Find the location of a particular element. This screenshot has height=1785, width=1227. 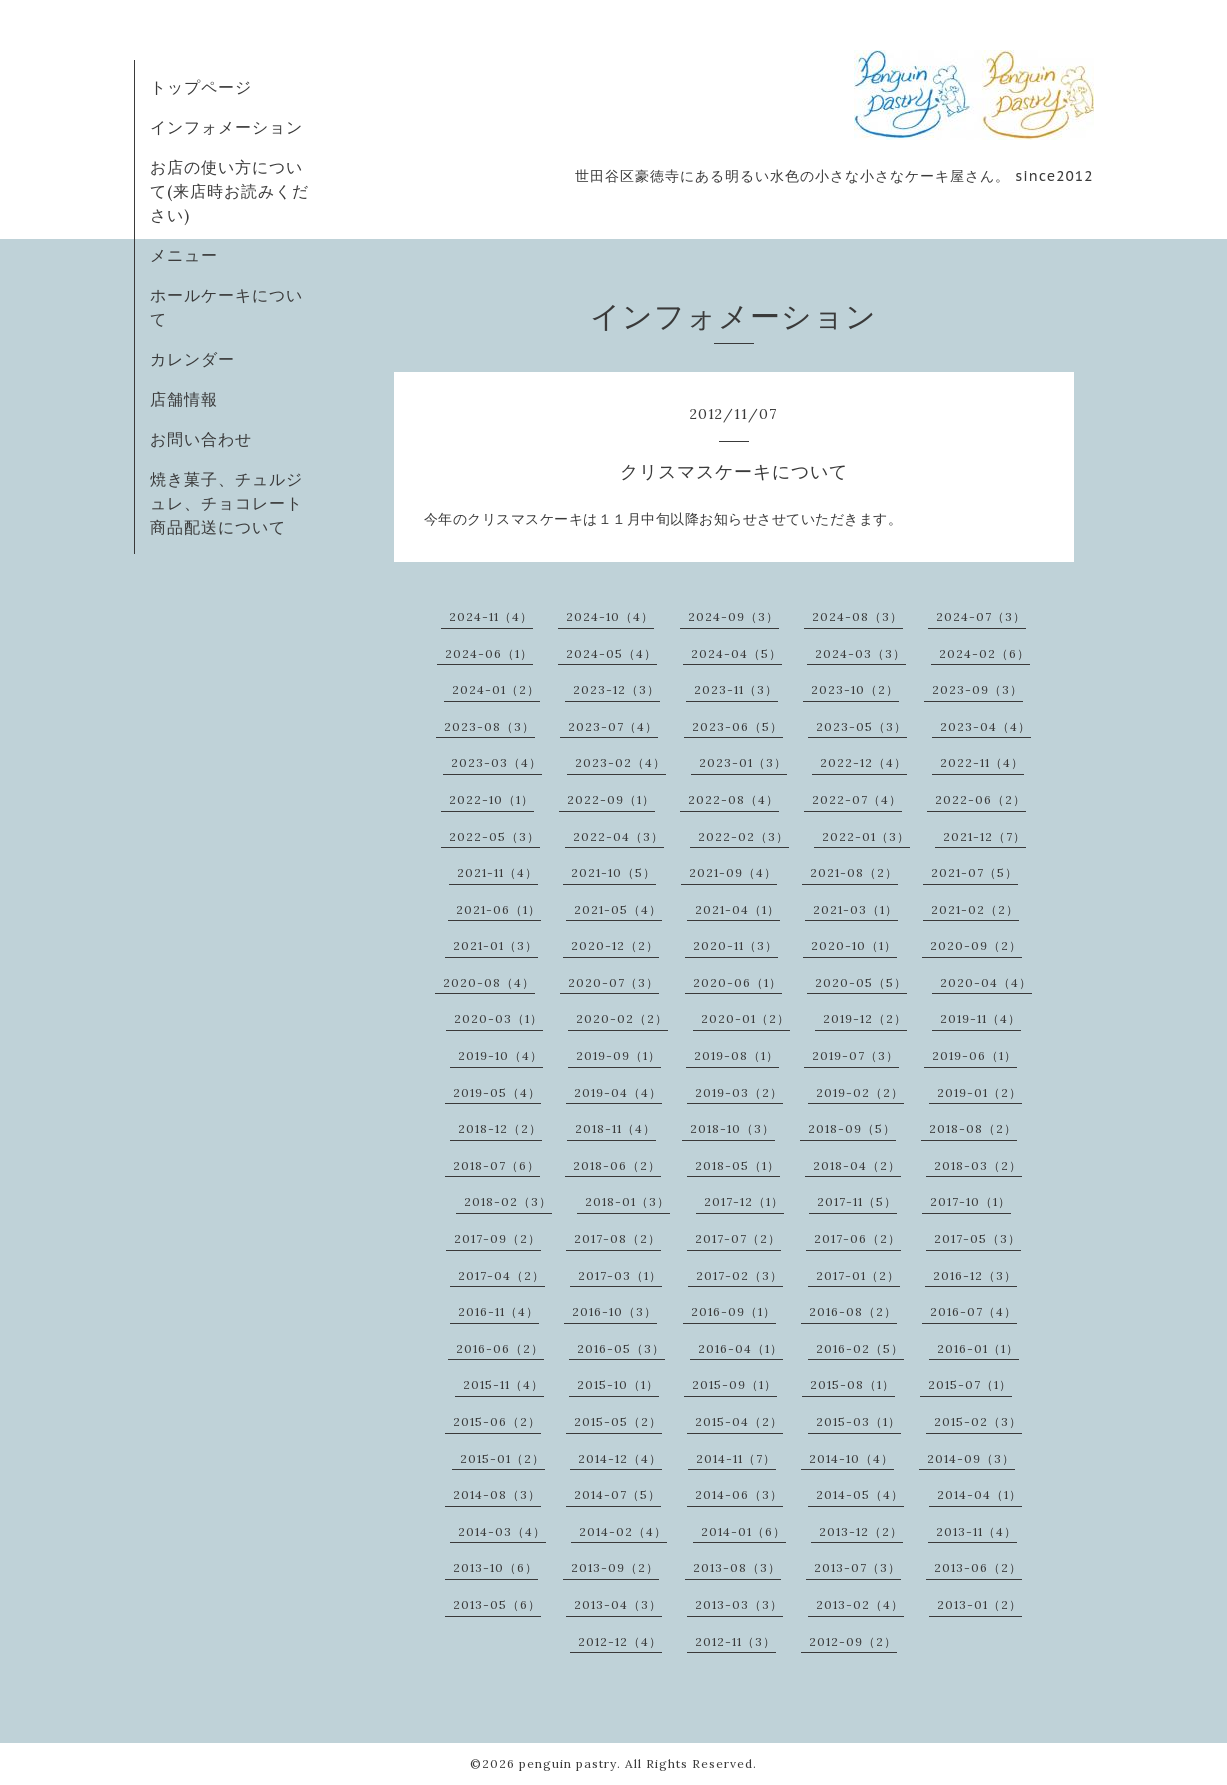

2022-08（4） is located at coordinates (733, 799).